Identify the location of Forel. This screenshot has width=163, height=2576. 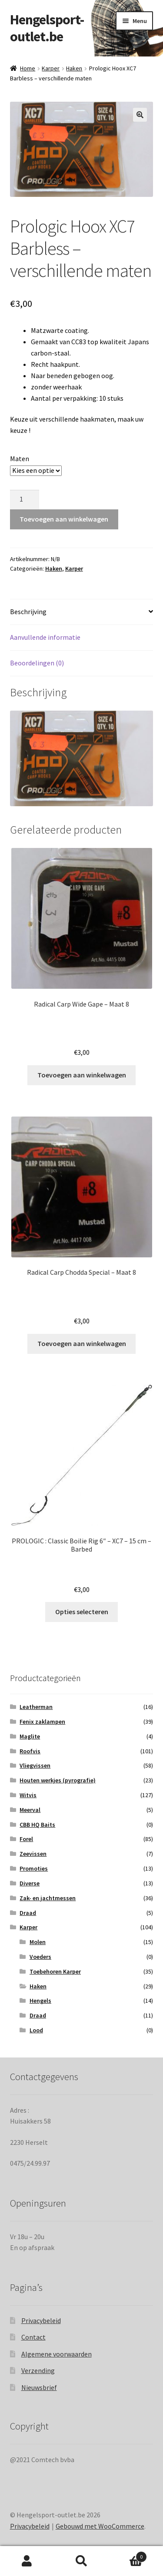
(26, 1839).